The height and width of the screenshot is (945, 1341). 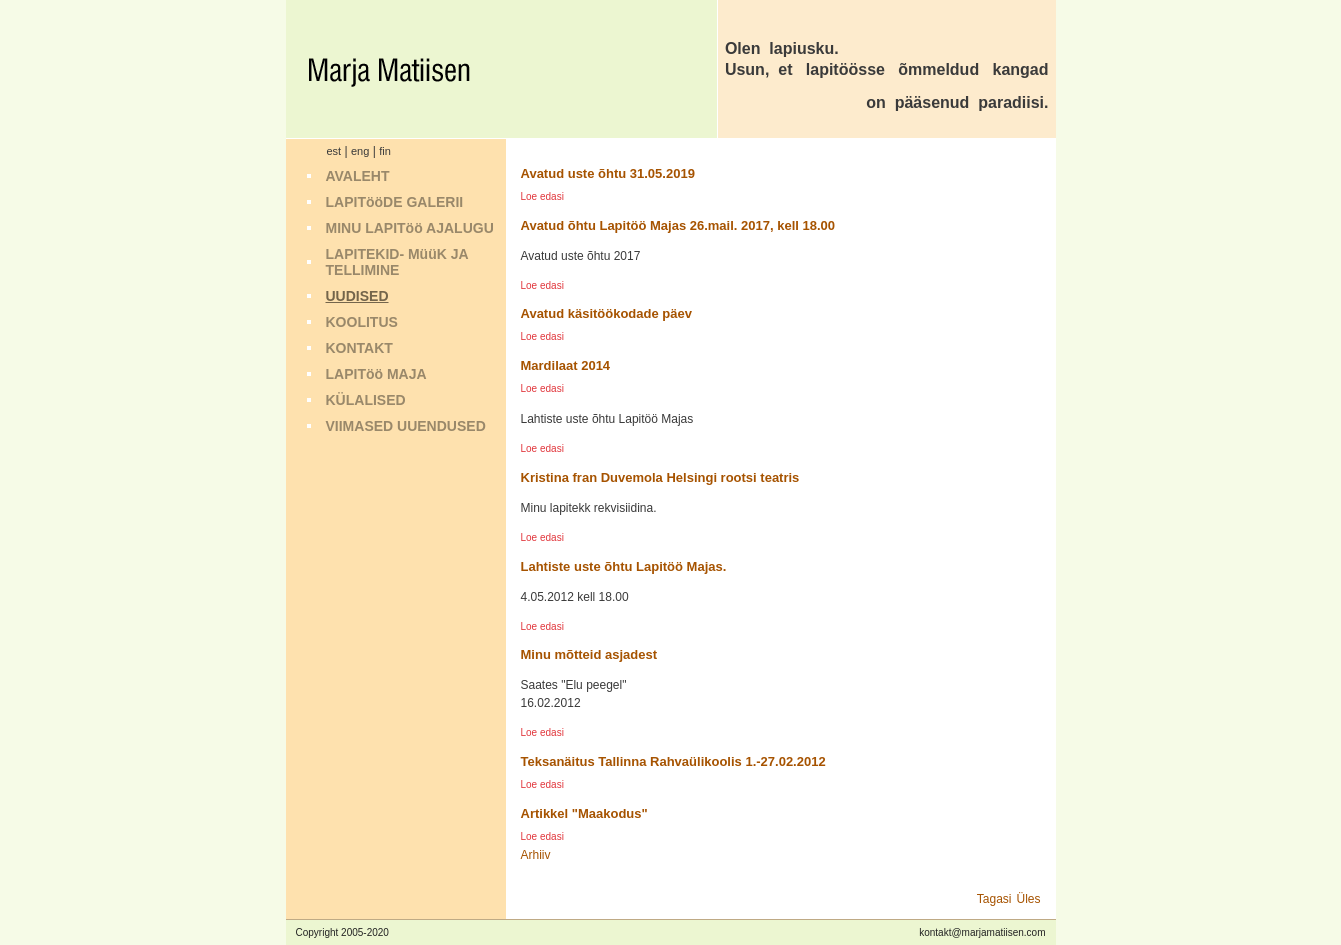 I want to click on Avatud uste õhtu 31.05.2019, so click(x=608, y=173).